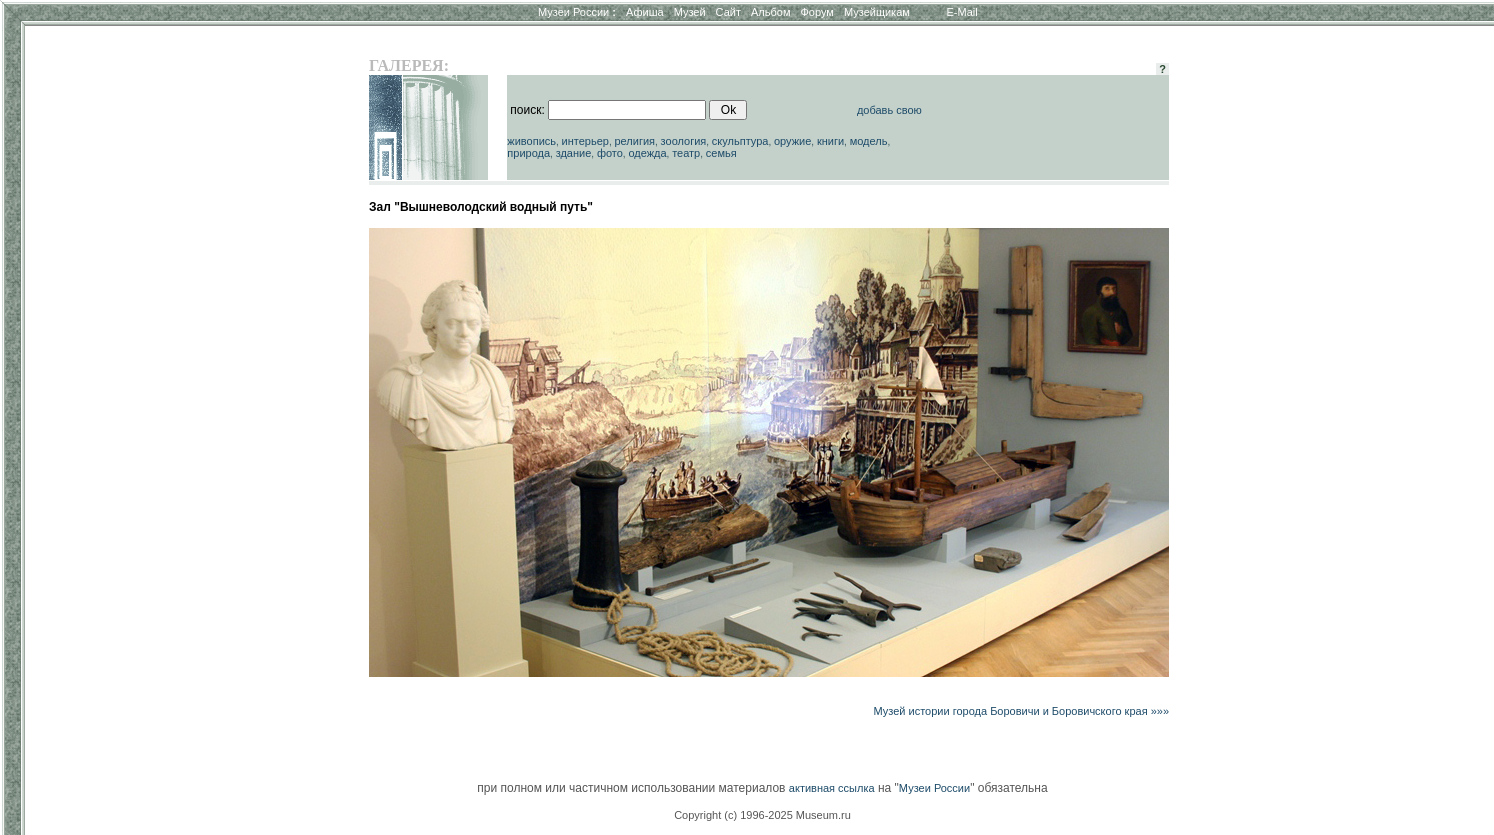 Image resolution: width=1494 pixels, height=835 pixels. Describe the element at coordinates (740, 141) in the screenshot. I see `скульптура` at that location.